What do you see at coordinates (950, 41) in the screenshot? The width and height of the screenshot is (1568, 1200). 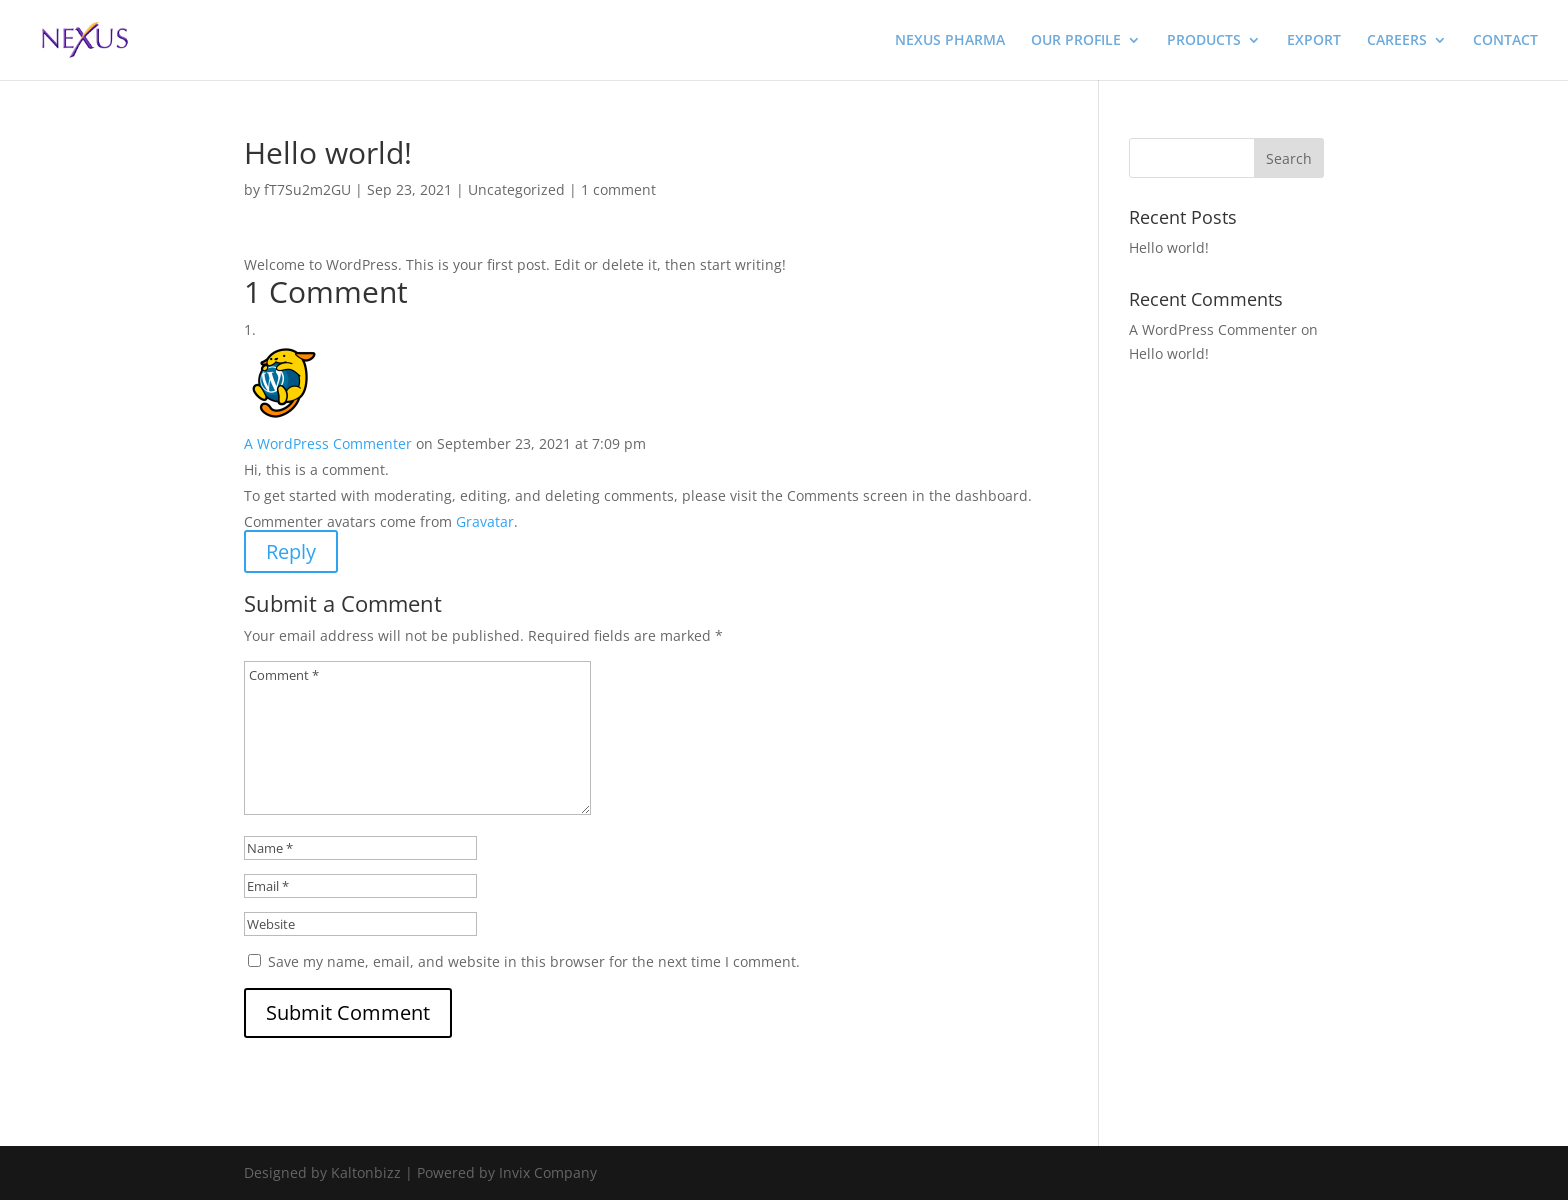 I see `NEXUS PHARMA` at bounding box center [950, 41].